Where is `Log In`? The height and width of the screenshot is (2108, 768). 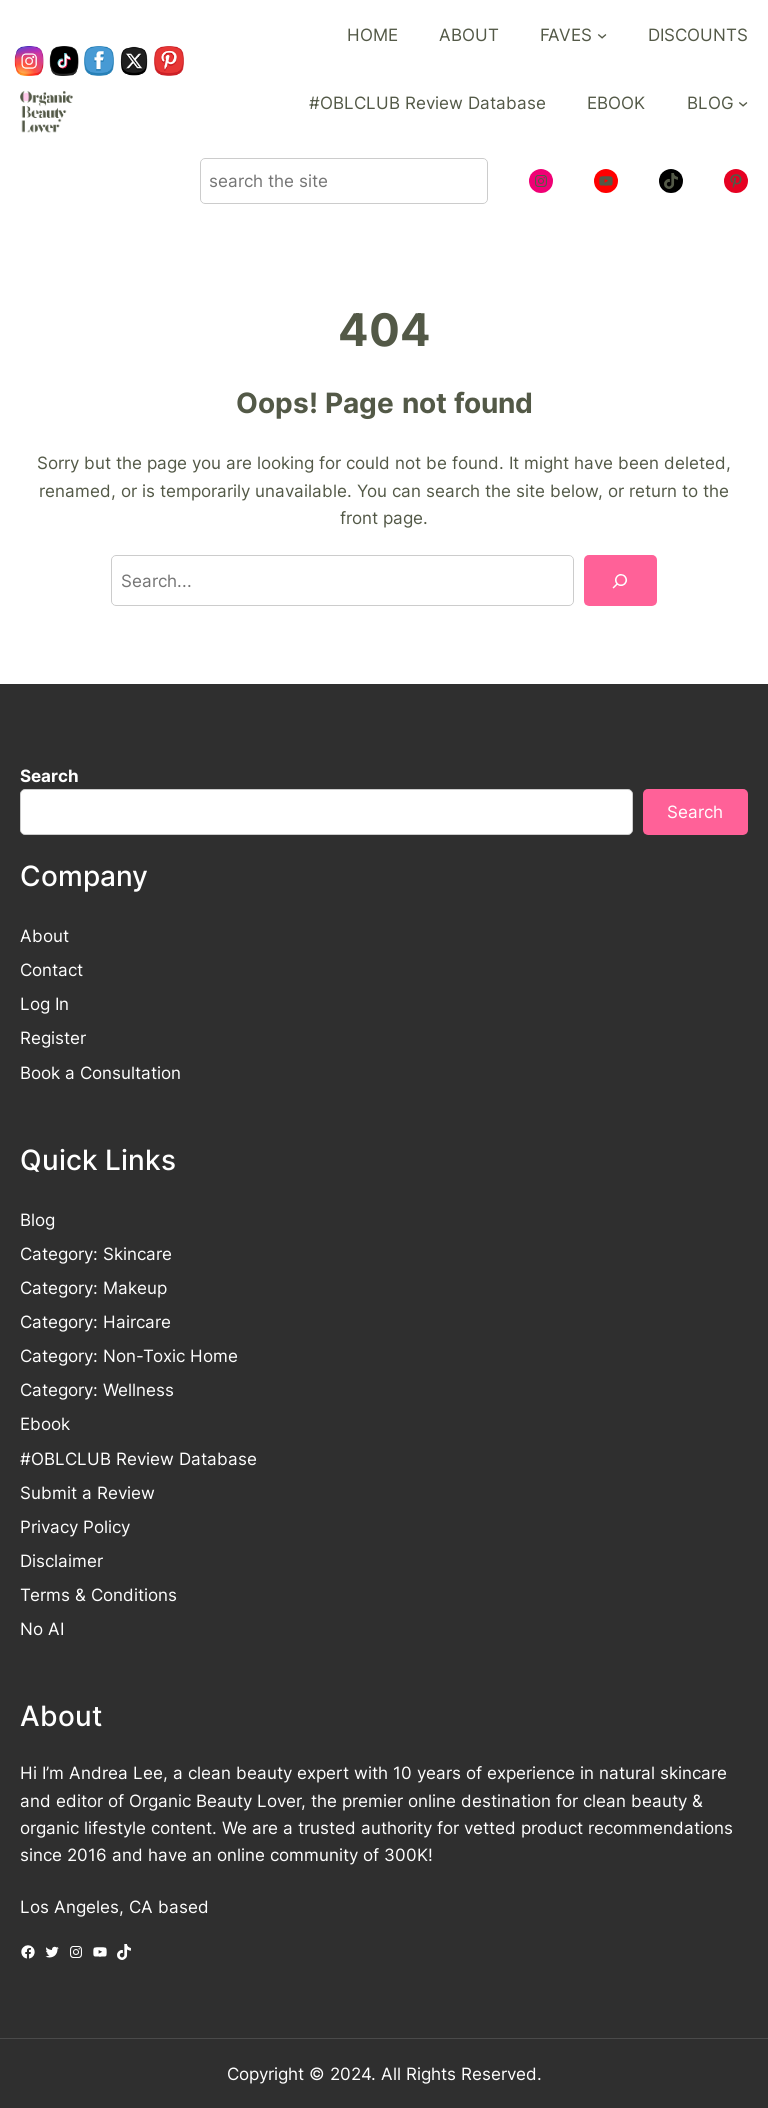
Log In is located at coordinates (44, 1003).